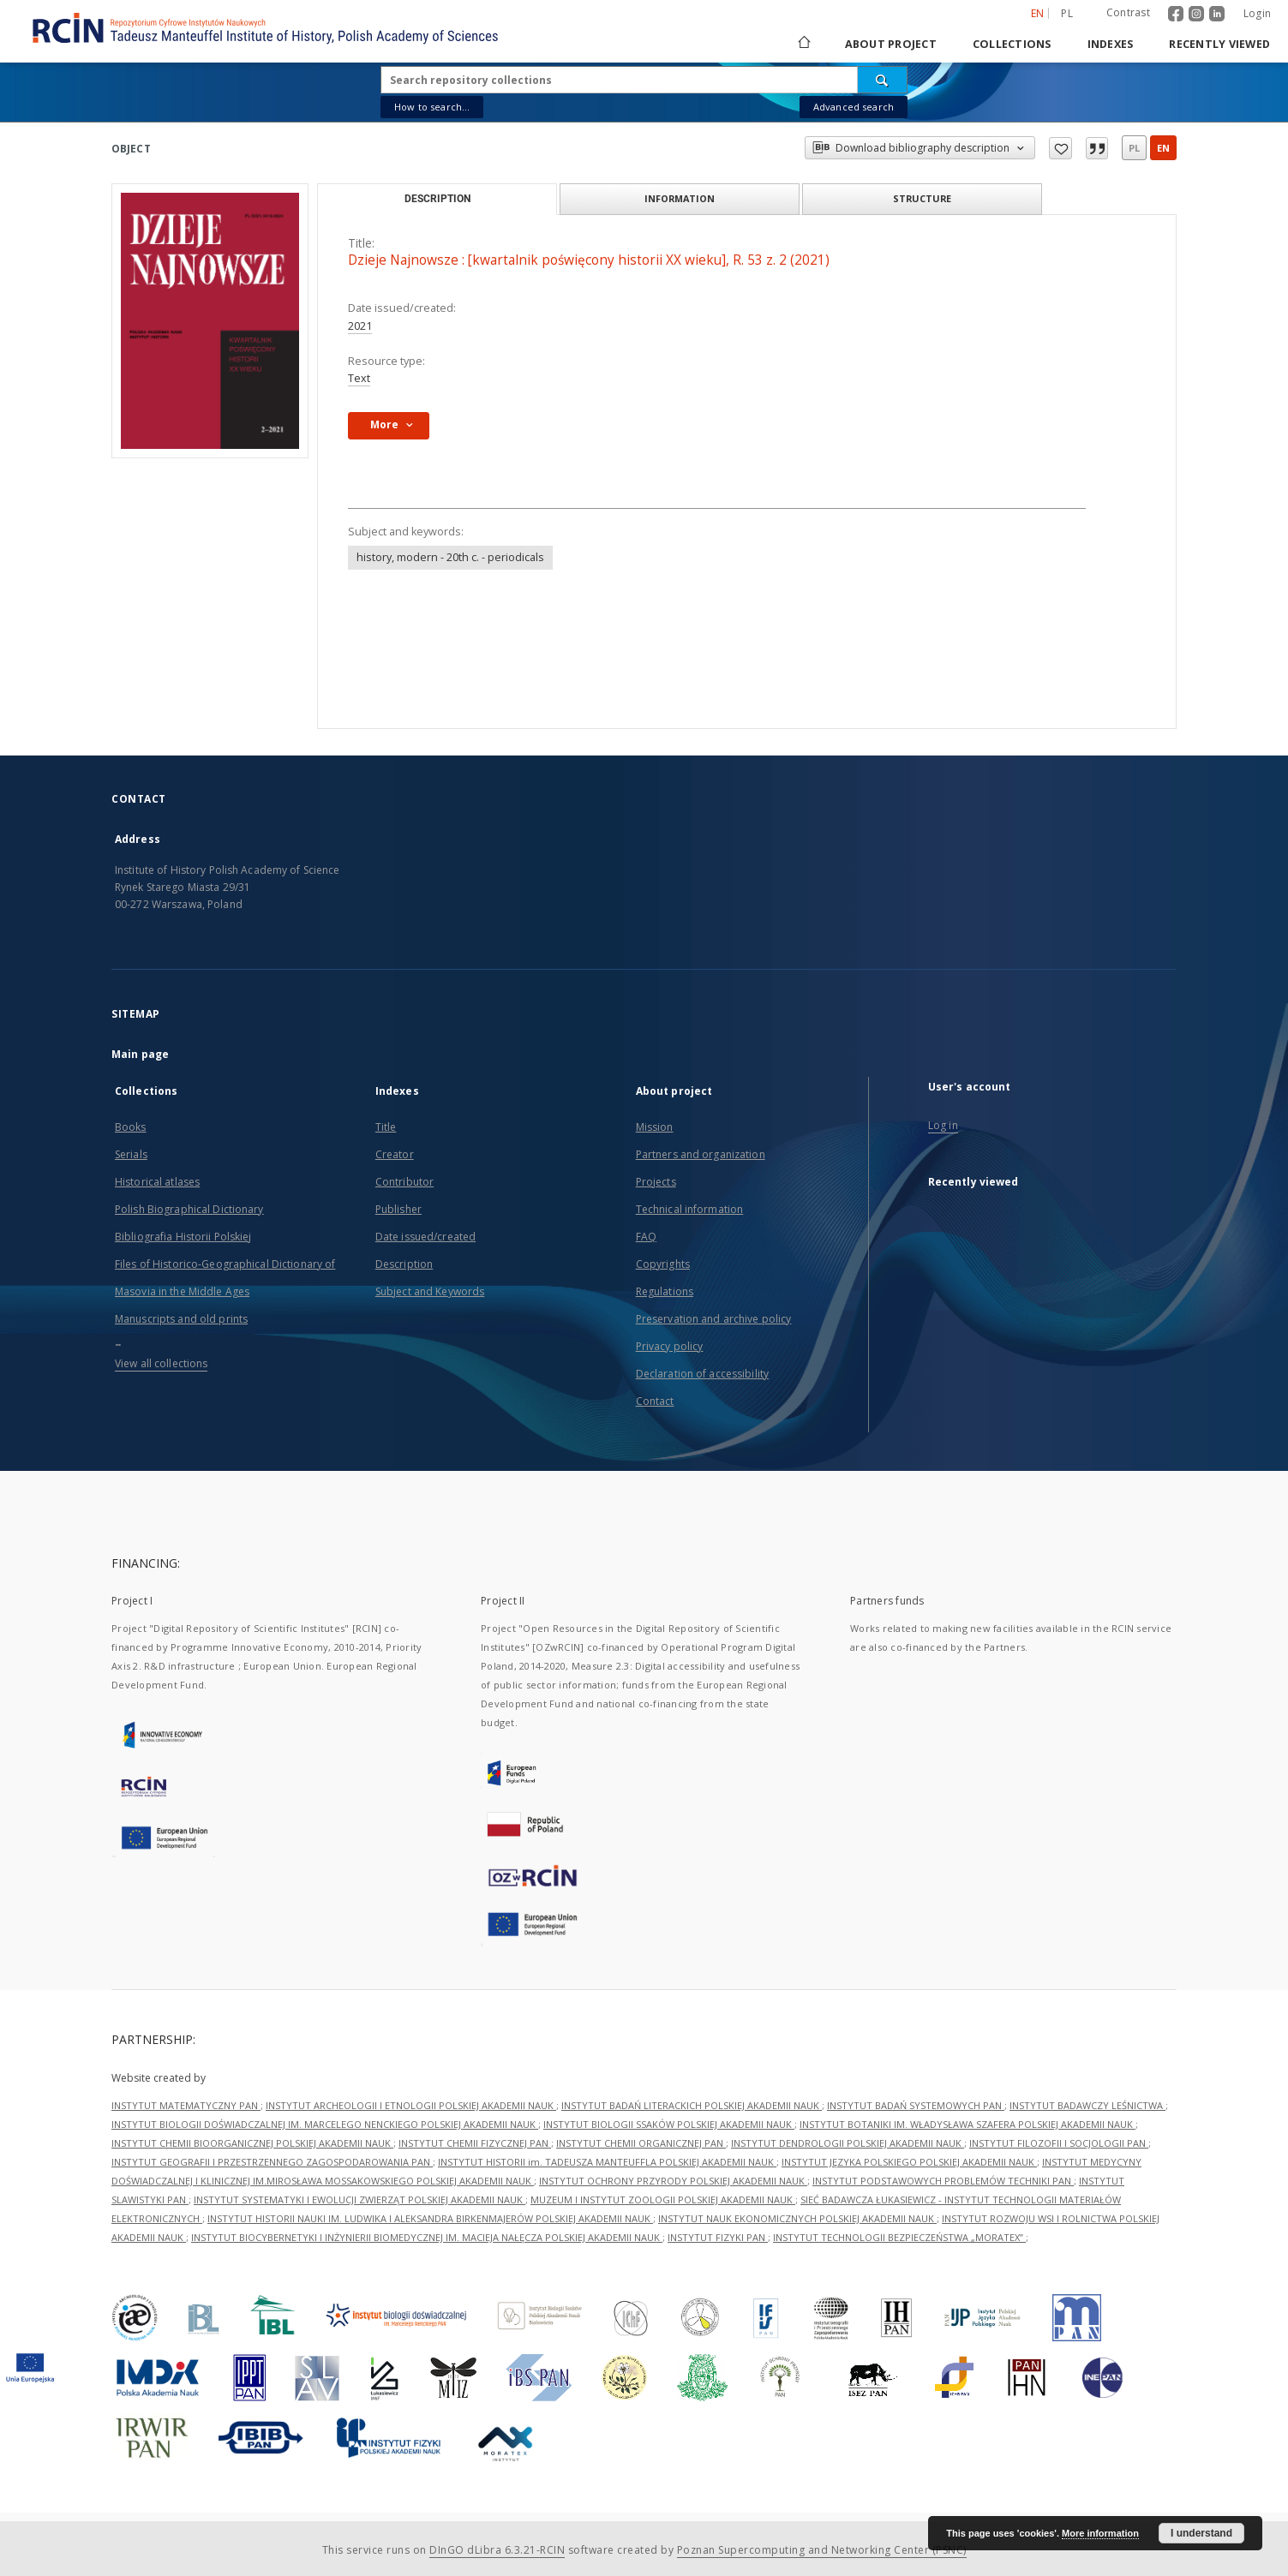 The image size is (1288, 2576). What do you see at coordinates (1163, 147) in the screenshot?
I see `en` at bounding box center [1163, 147].